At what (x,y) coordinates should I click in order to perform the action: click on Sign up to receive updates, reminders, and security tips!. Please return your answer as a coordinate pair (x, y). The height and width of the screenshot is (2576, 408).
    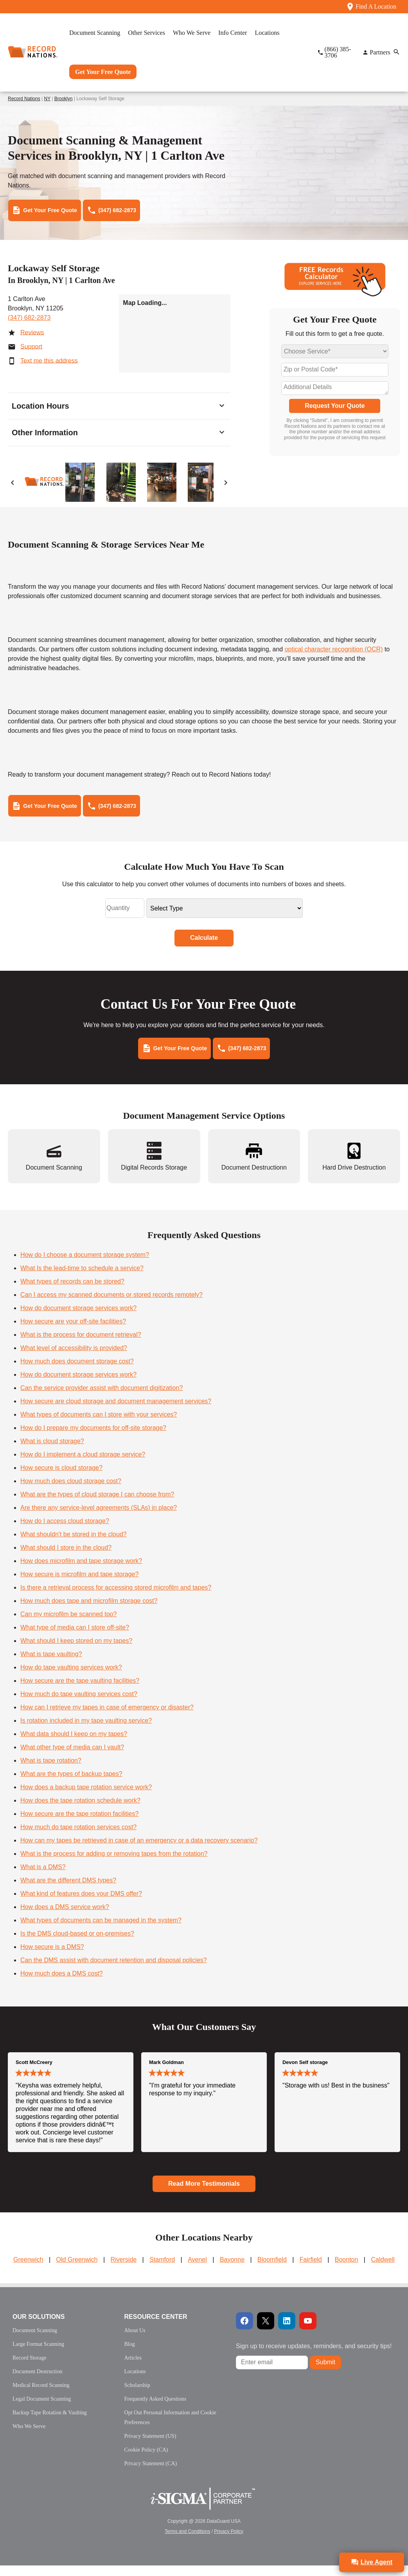
    Looking at the image, I should click on (314, 2356).